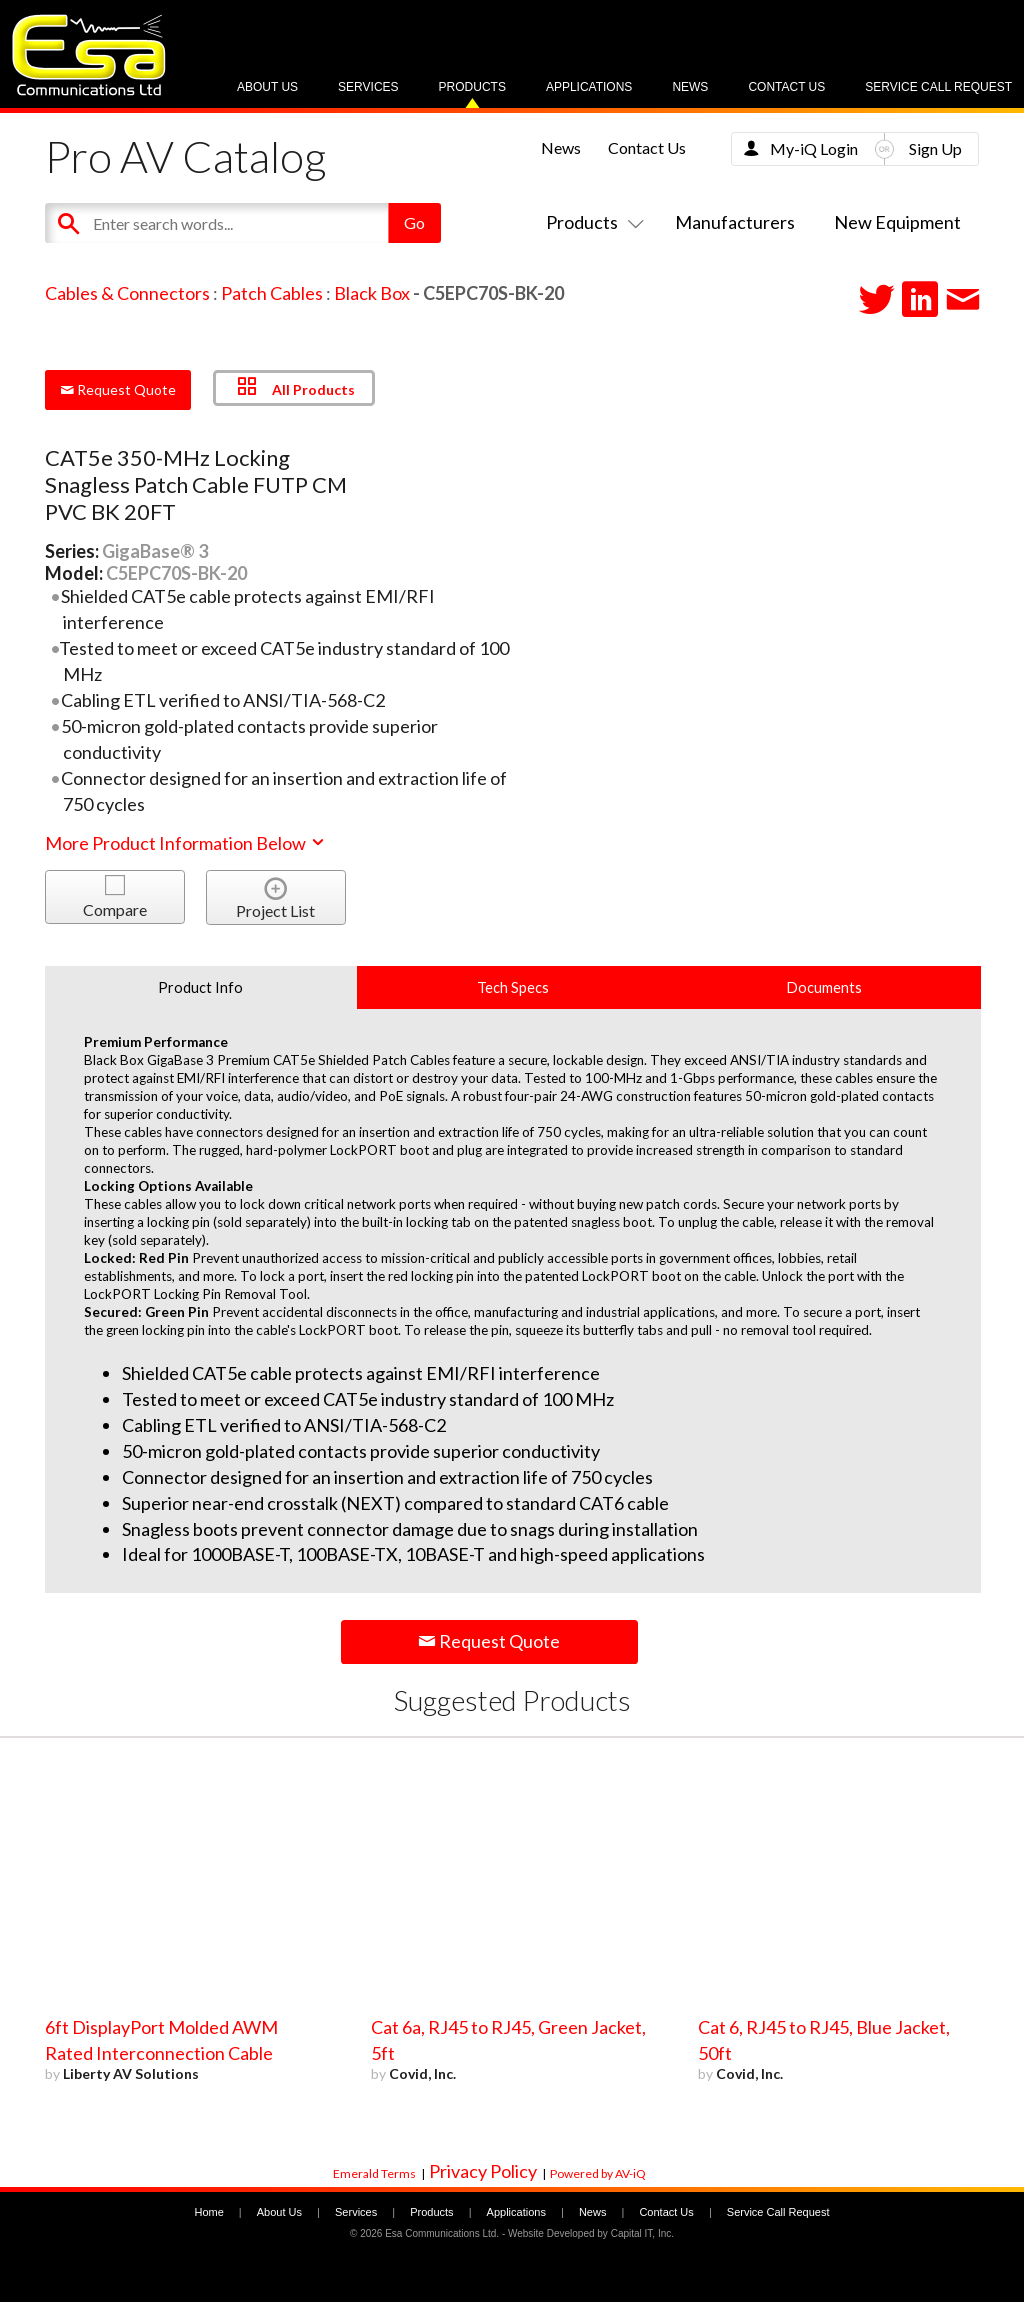 The height and width of the screenshot is (2302, 1024). Describe the element at coordinates (372, 293) in the screenshot. I see `Black Box` at that location.